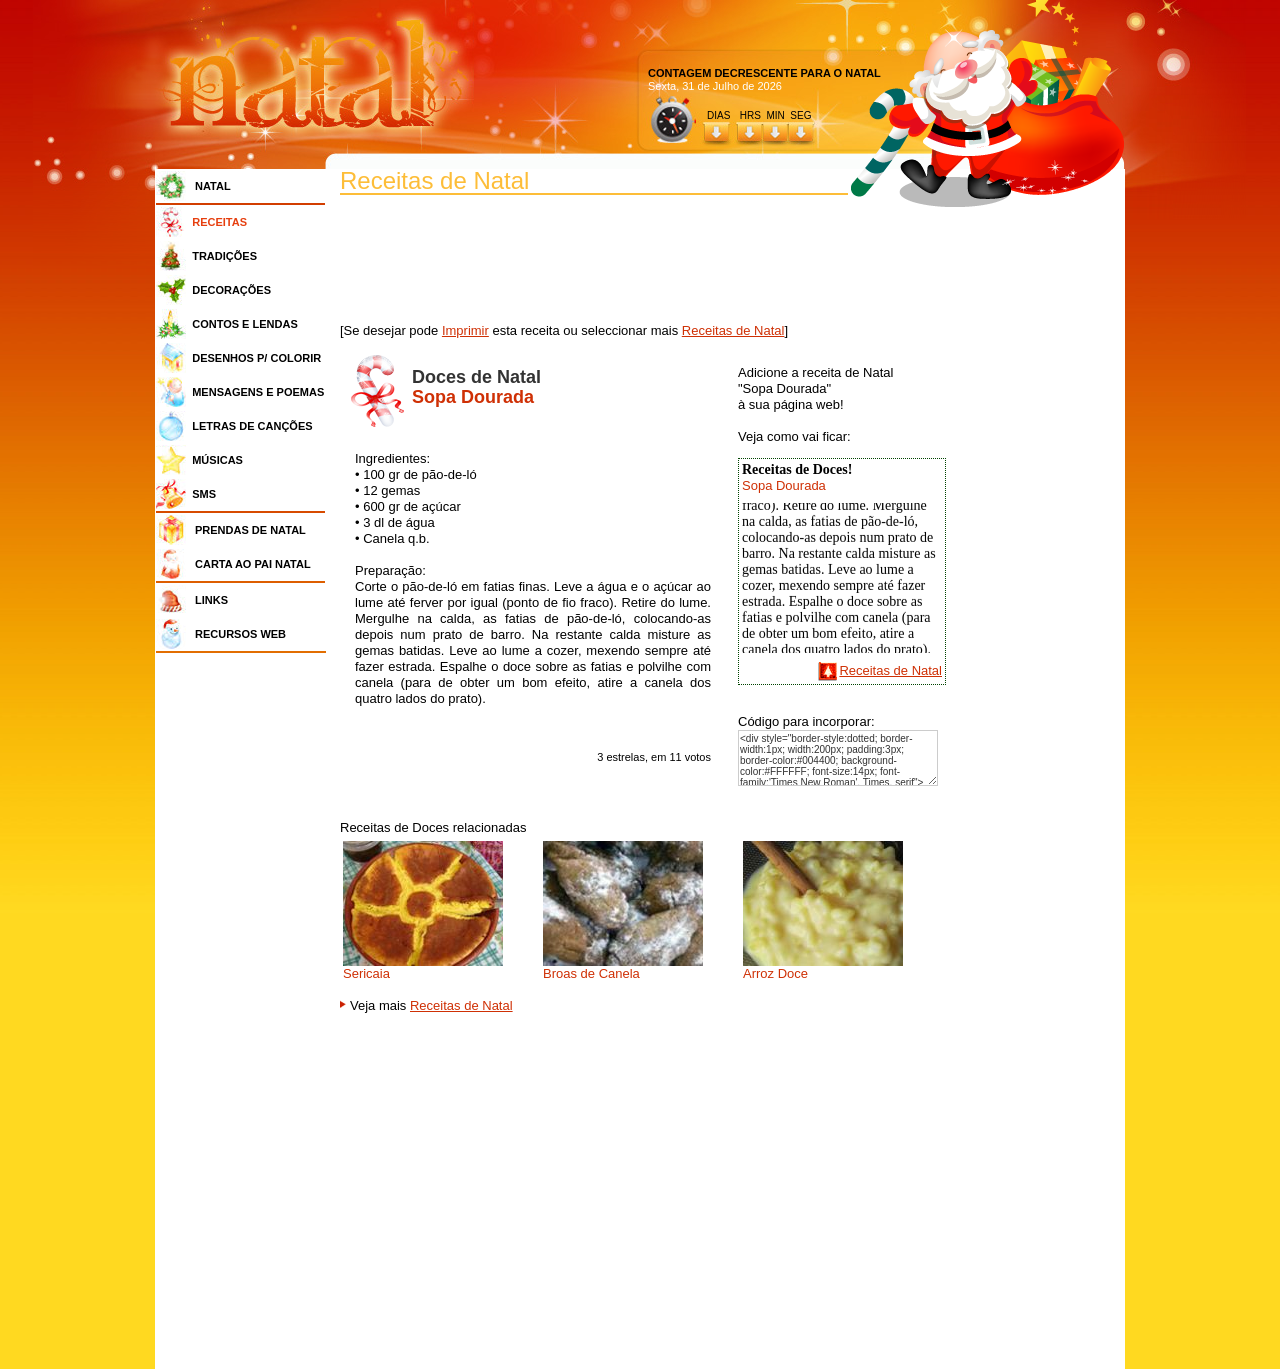 The width and height of the screenshot is (1280, 1369). I want to click on PRENDAS DE NATAL, so click(250, 530).